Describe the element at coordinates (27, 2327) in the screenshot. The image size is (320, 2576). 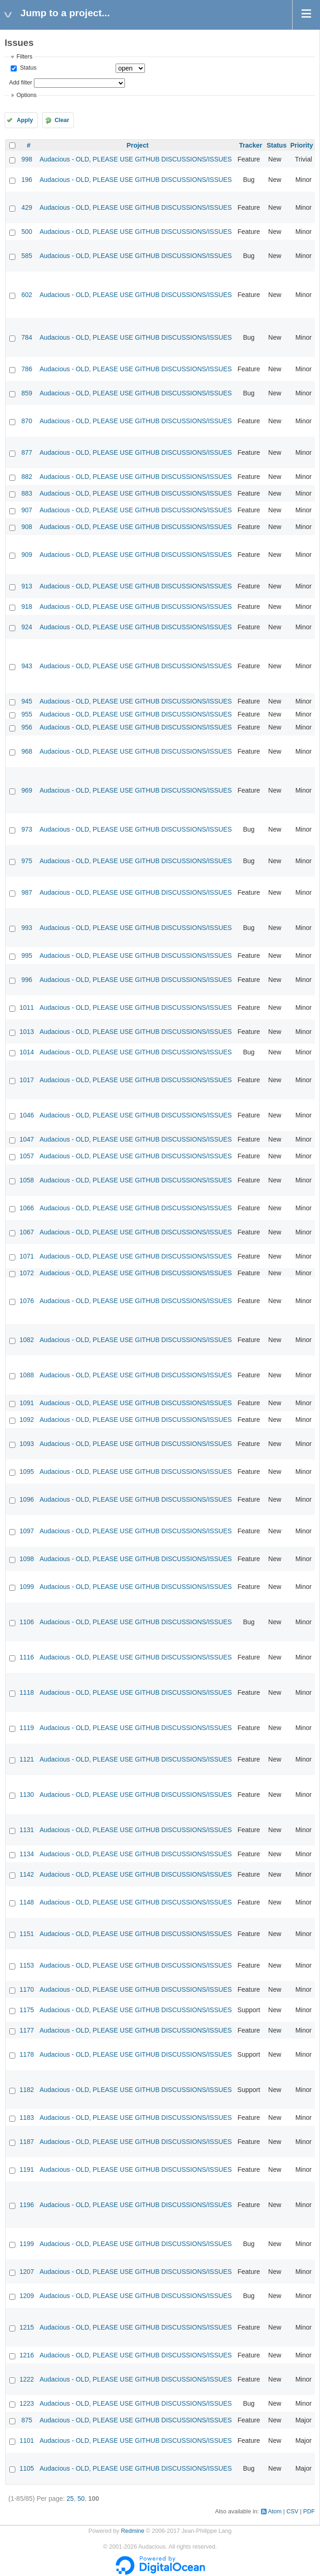
I see `1215` at that location.